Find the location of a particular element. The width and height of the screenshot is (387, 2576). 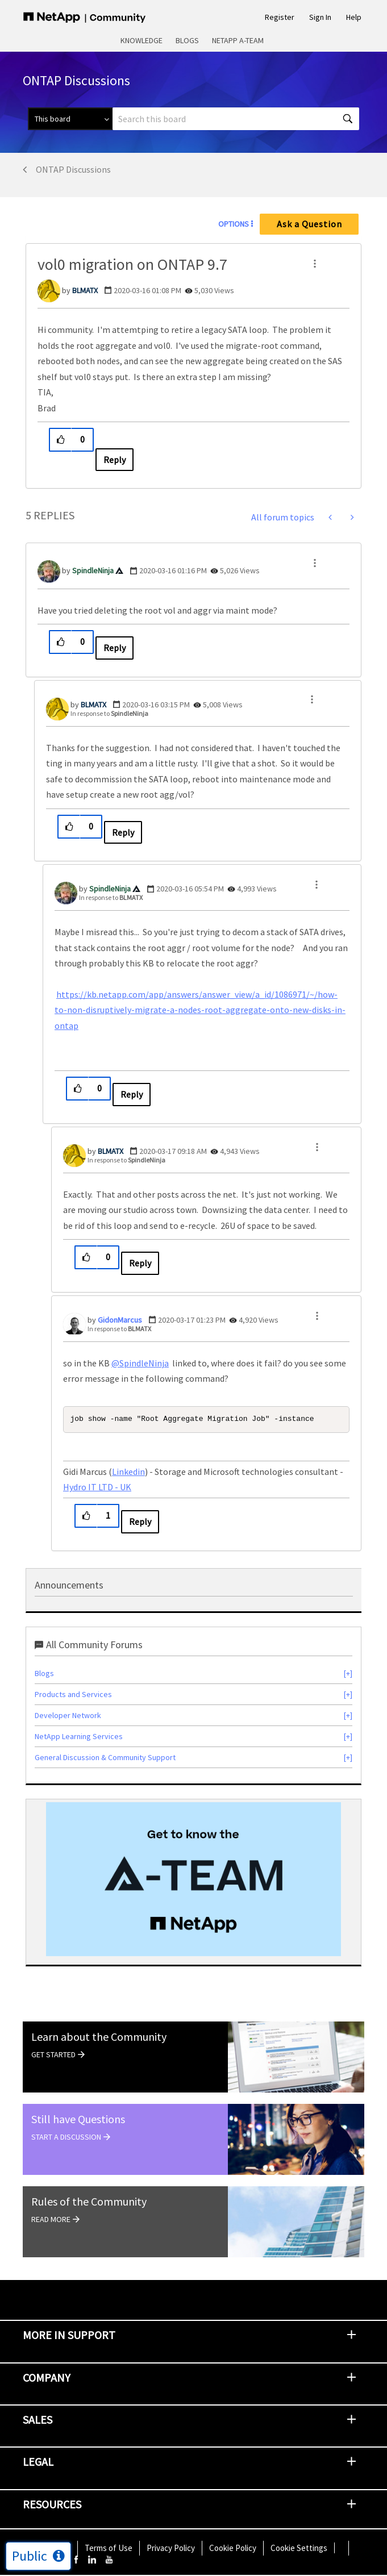

Terms of Use is located at coordinates (108, 2549).